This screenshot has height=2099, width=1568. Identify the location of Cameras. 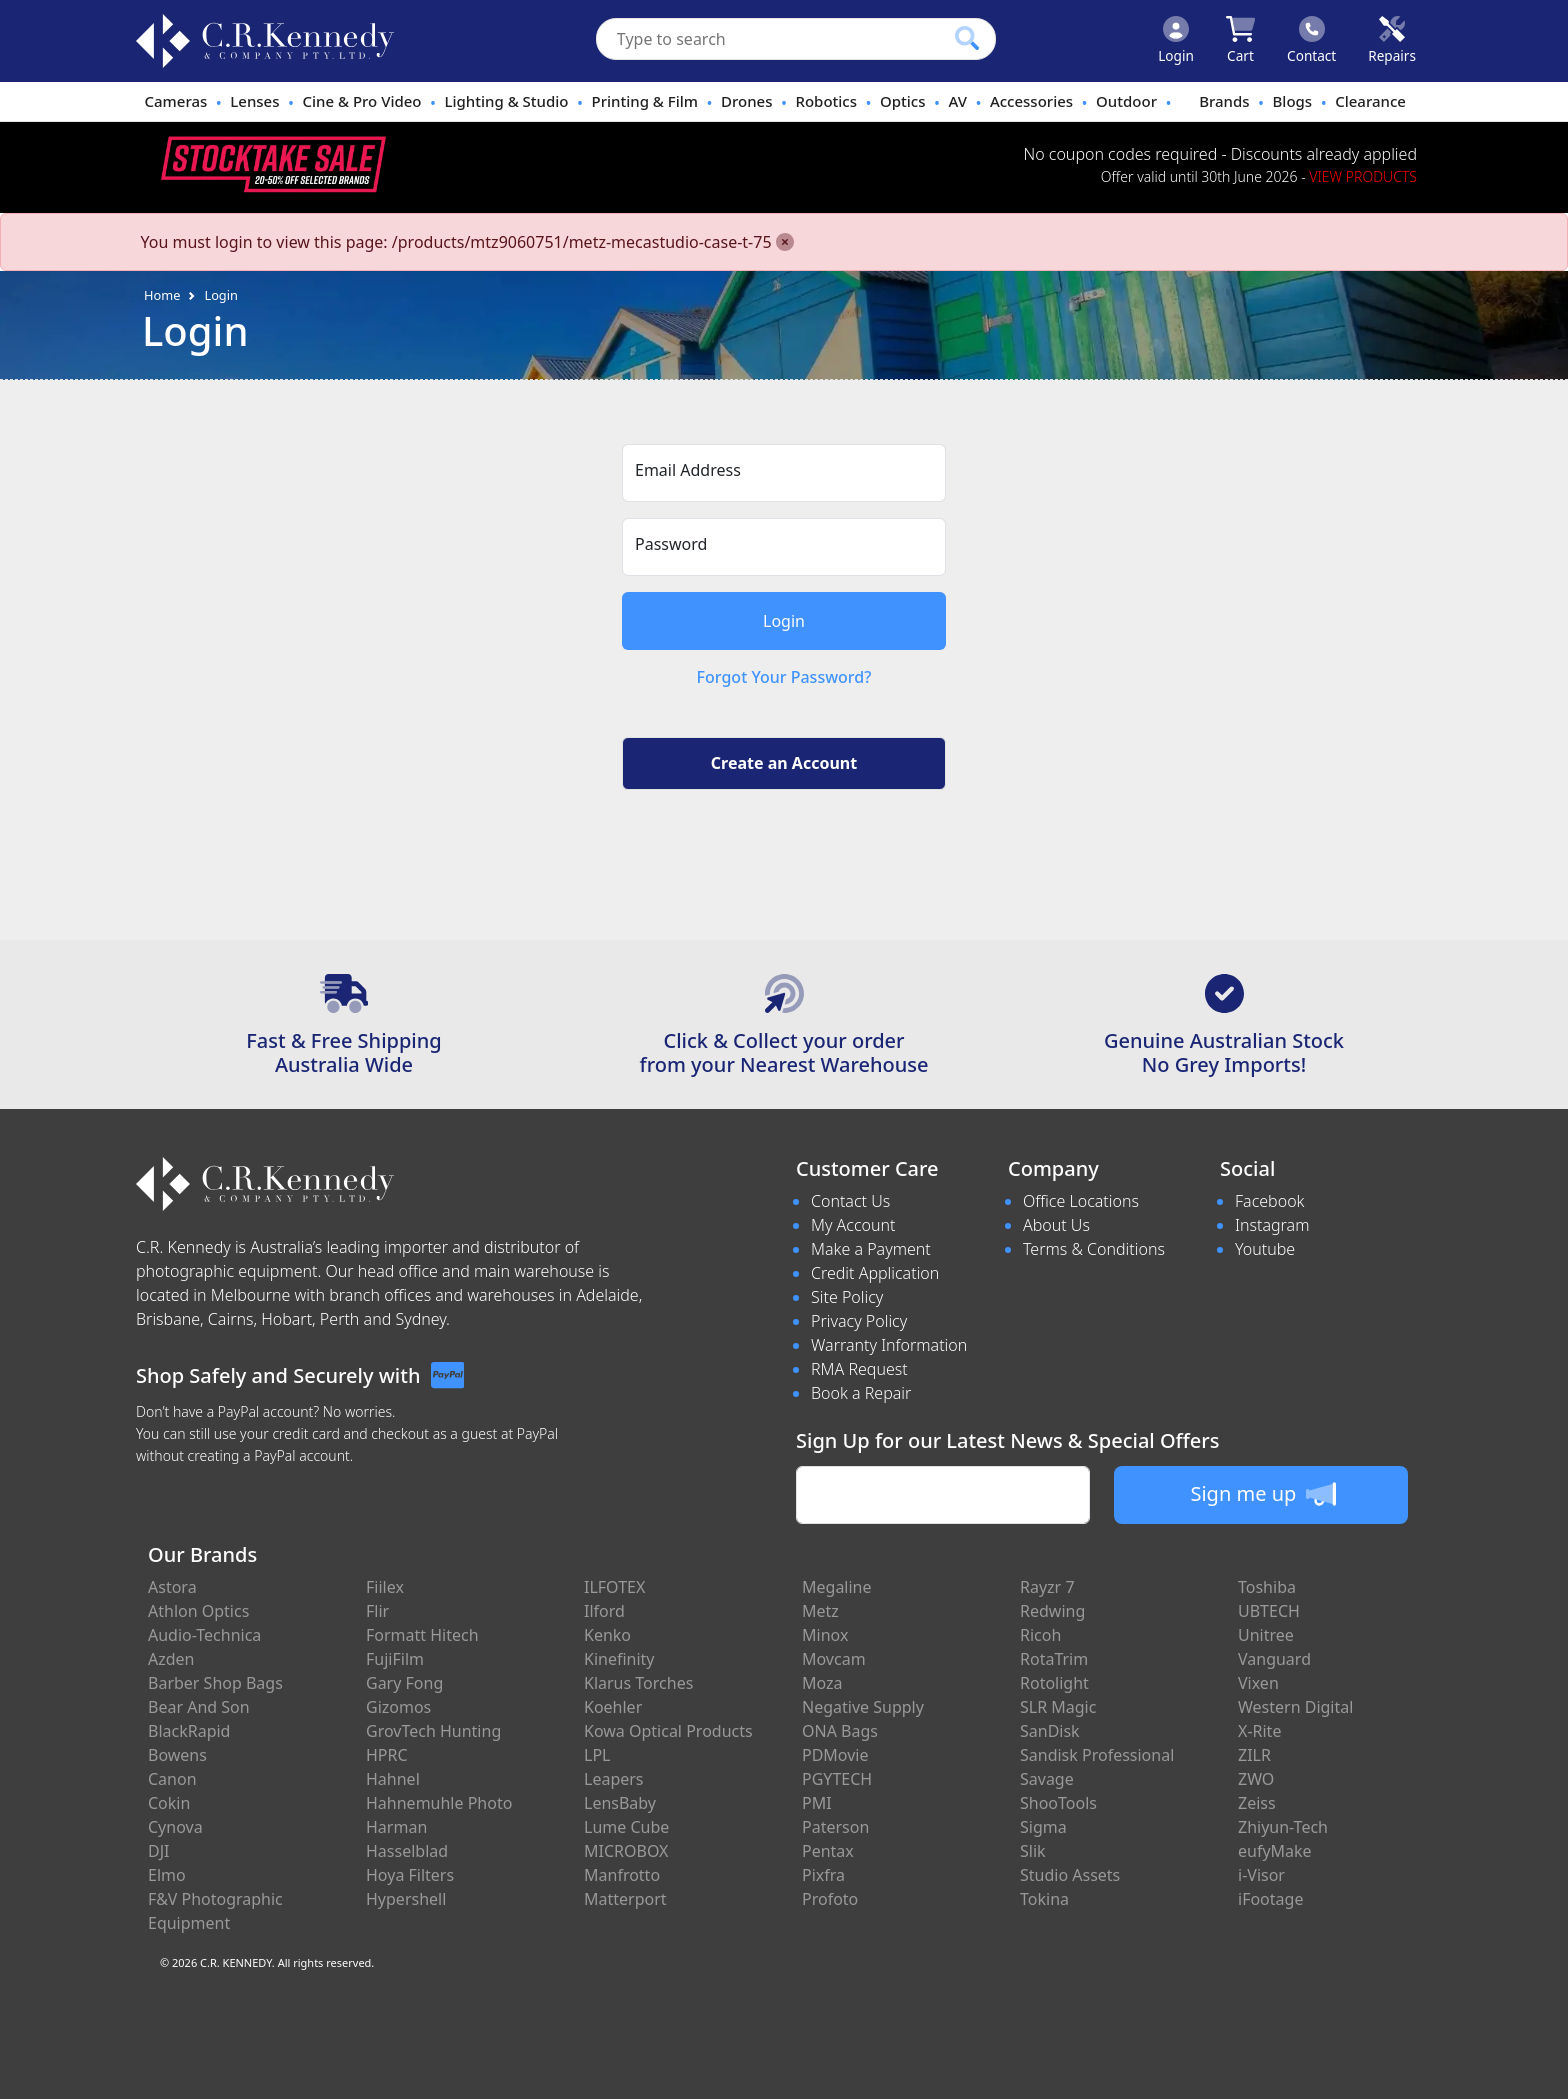
(175, 101).